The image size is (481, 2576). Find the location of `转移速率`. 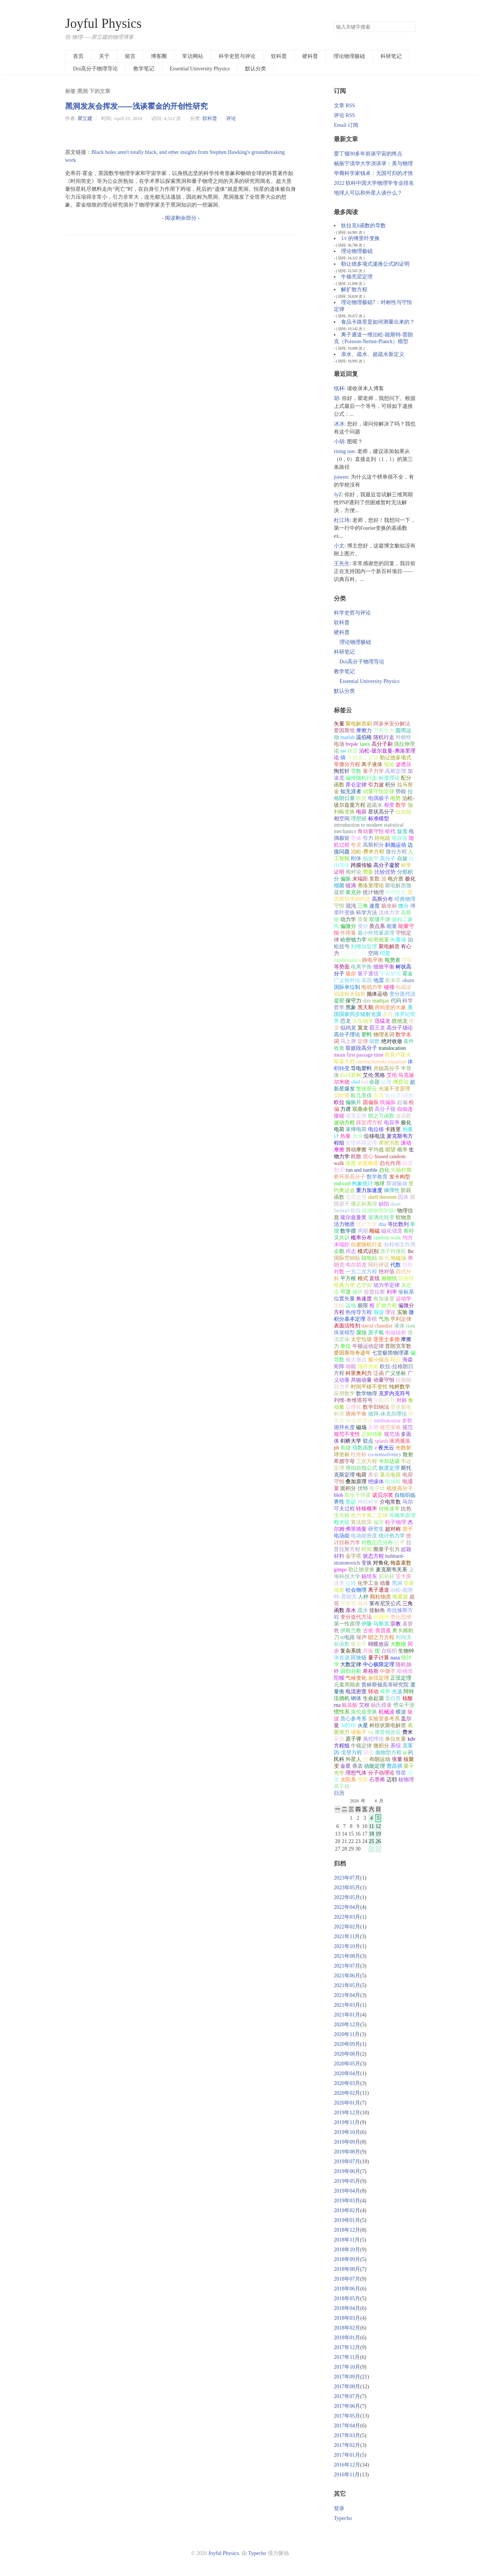

转移速率 is located at coordinates (389, 1509).